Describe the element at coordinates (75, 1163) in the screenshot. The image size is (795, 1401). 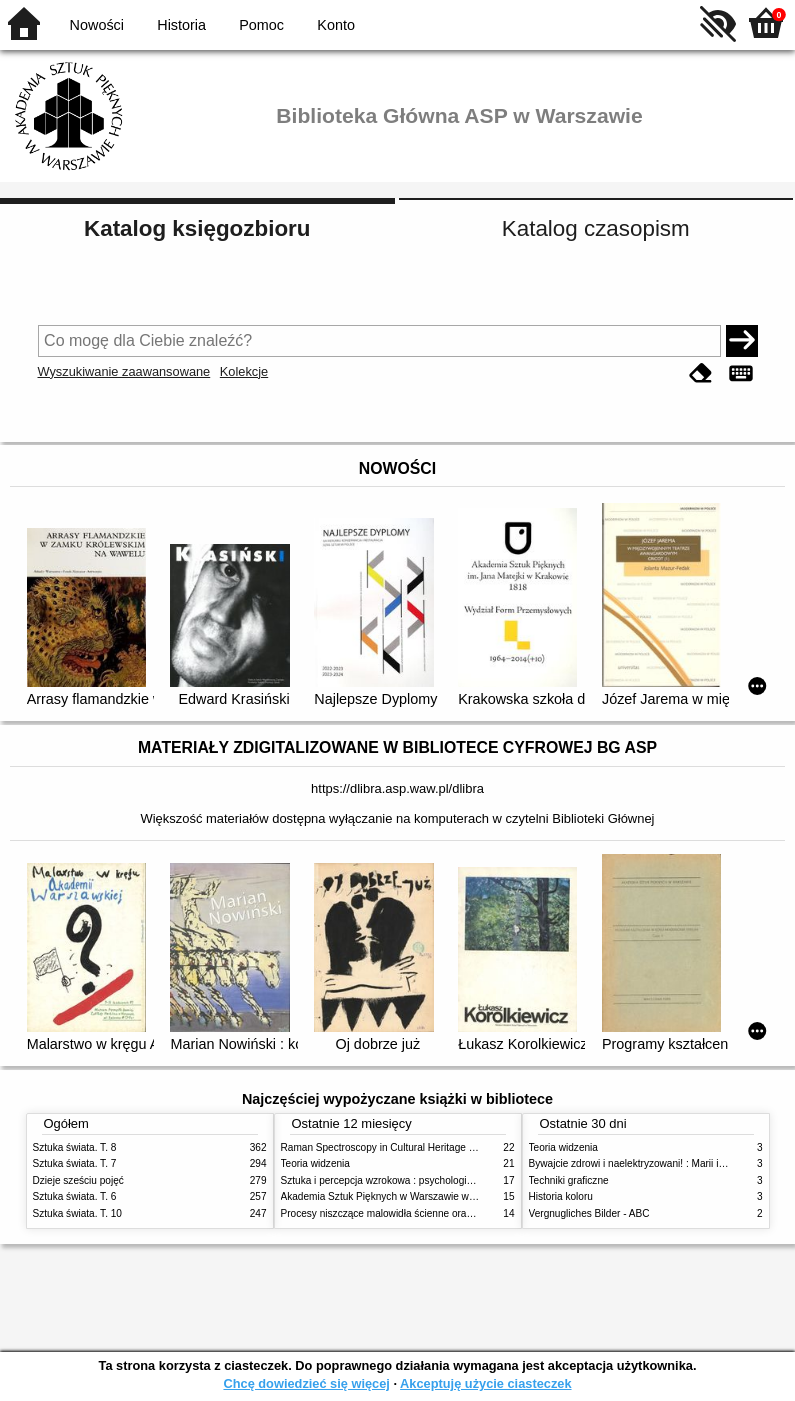
I see `Sztuka świata. T. 7` at that location.